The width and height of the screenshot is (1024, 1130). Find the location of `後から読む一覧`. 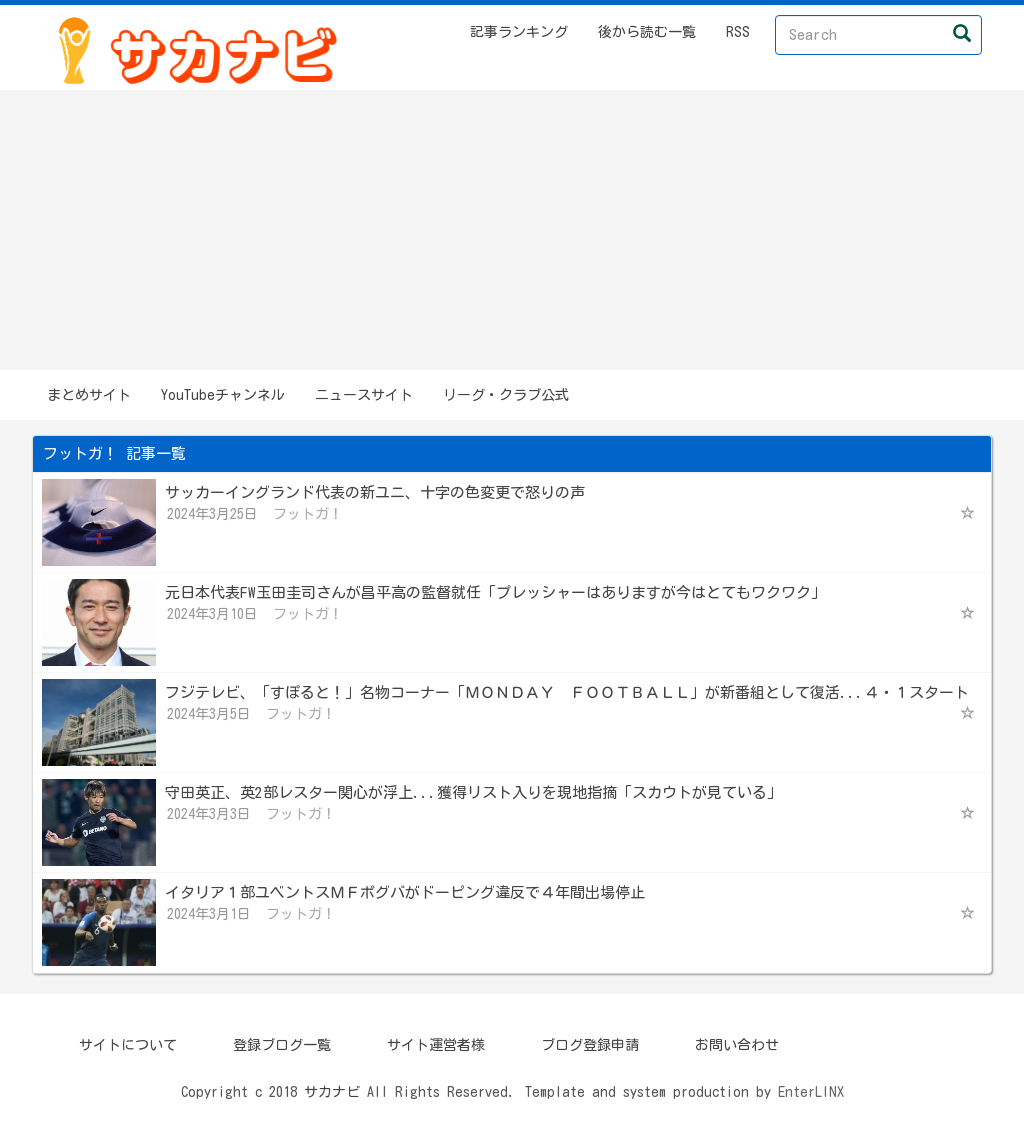

後から読む一覧 is located at coordinates (647, 32).